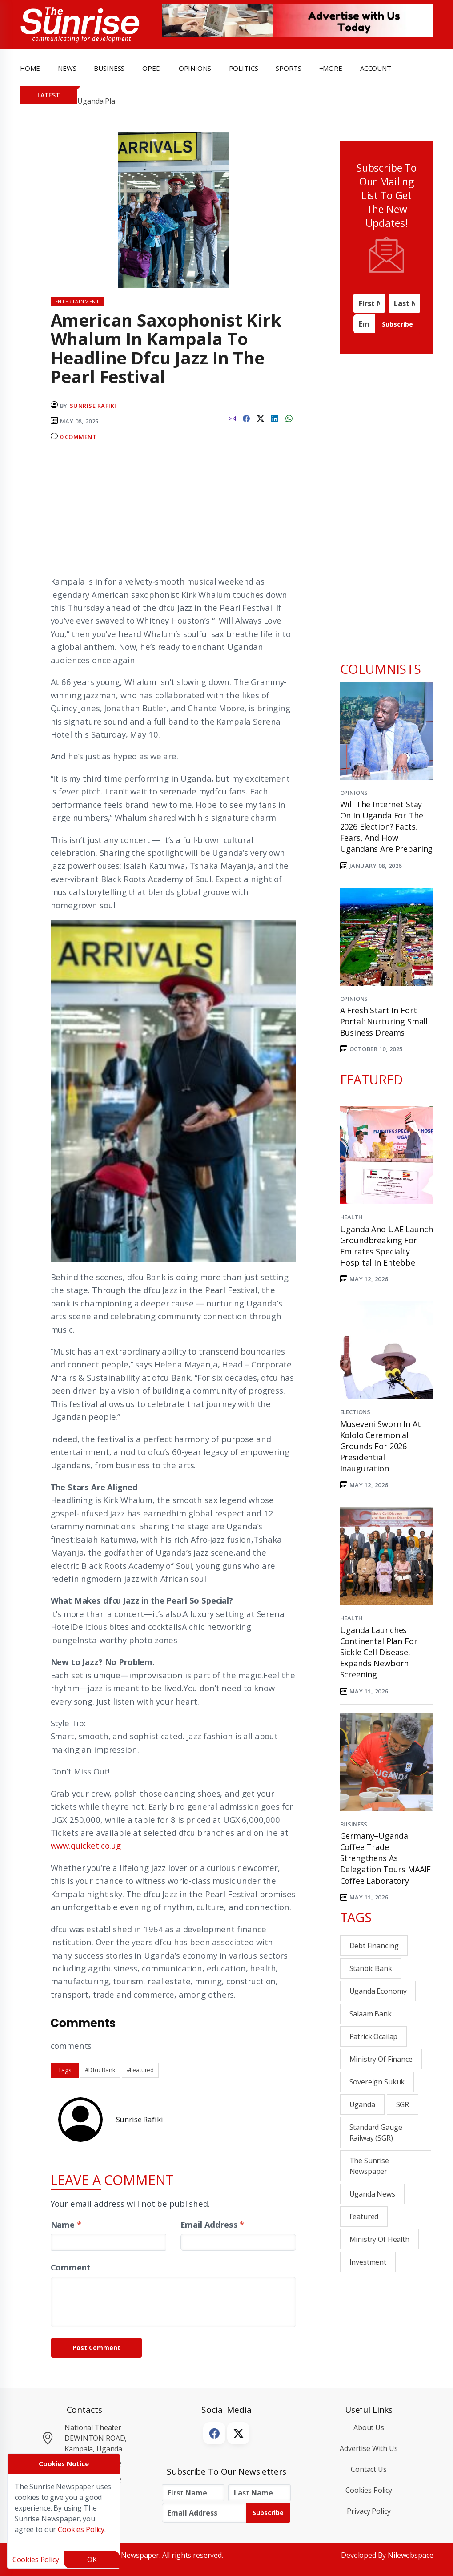 The width and height of the screenshot is (453, 2576). Describe the element at coordinates (140, 2070) in the screenshot. I see `#Featured` at that location.